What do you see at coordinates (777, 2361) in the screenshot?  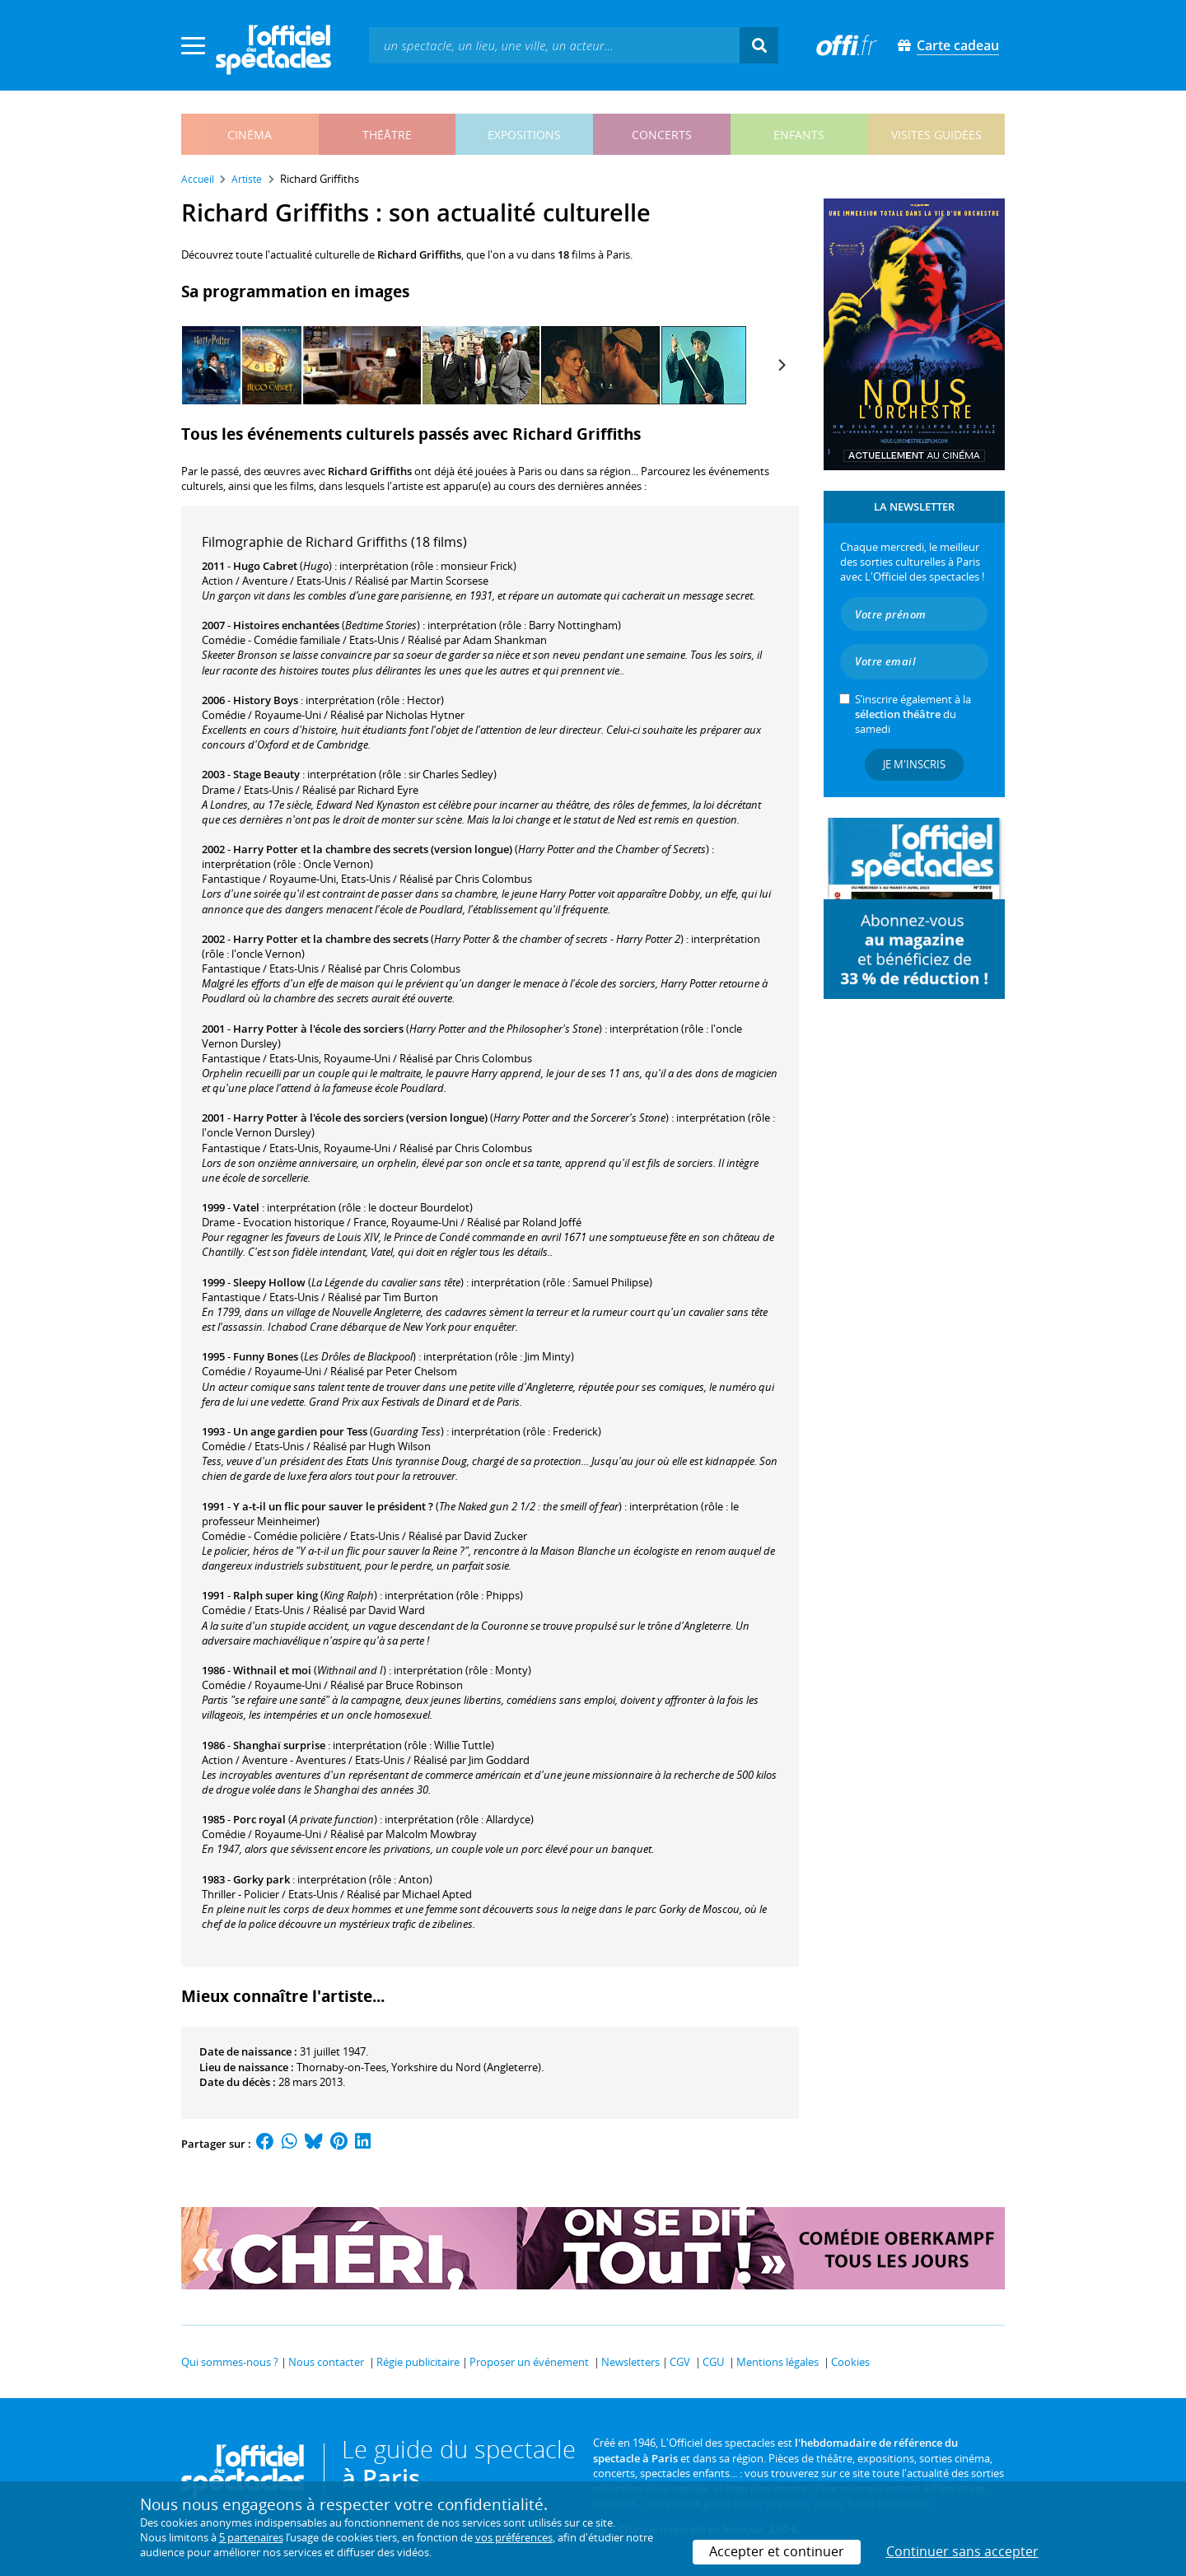 I see `Mentions légales` at bounding box center [777, 2361].